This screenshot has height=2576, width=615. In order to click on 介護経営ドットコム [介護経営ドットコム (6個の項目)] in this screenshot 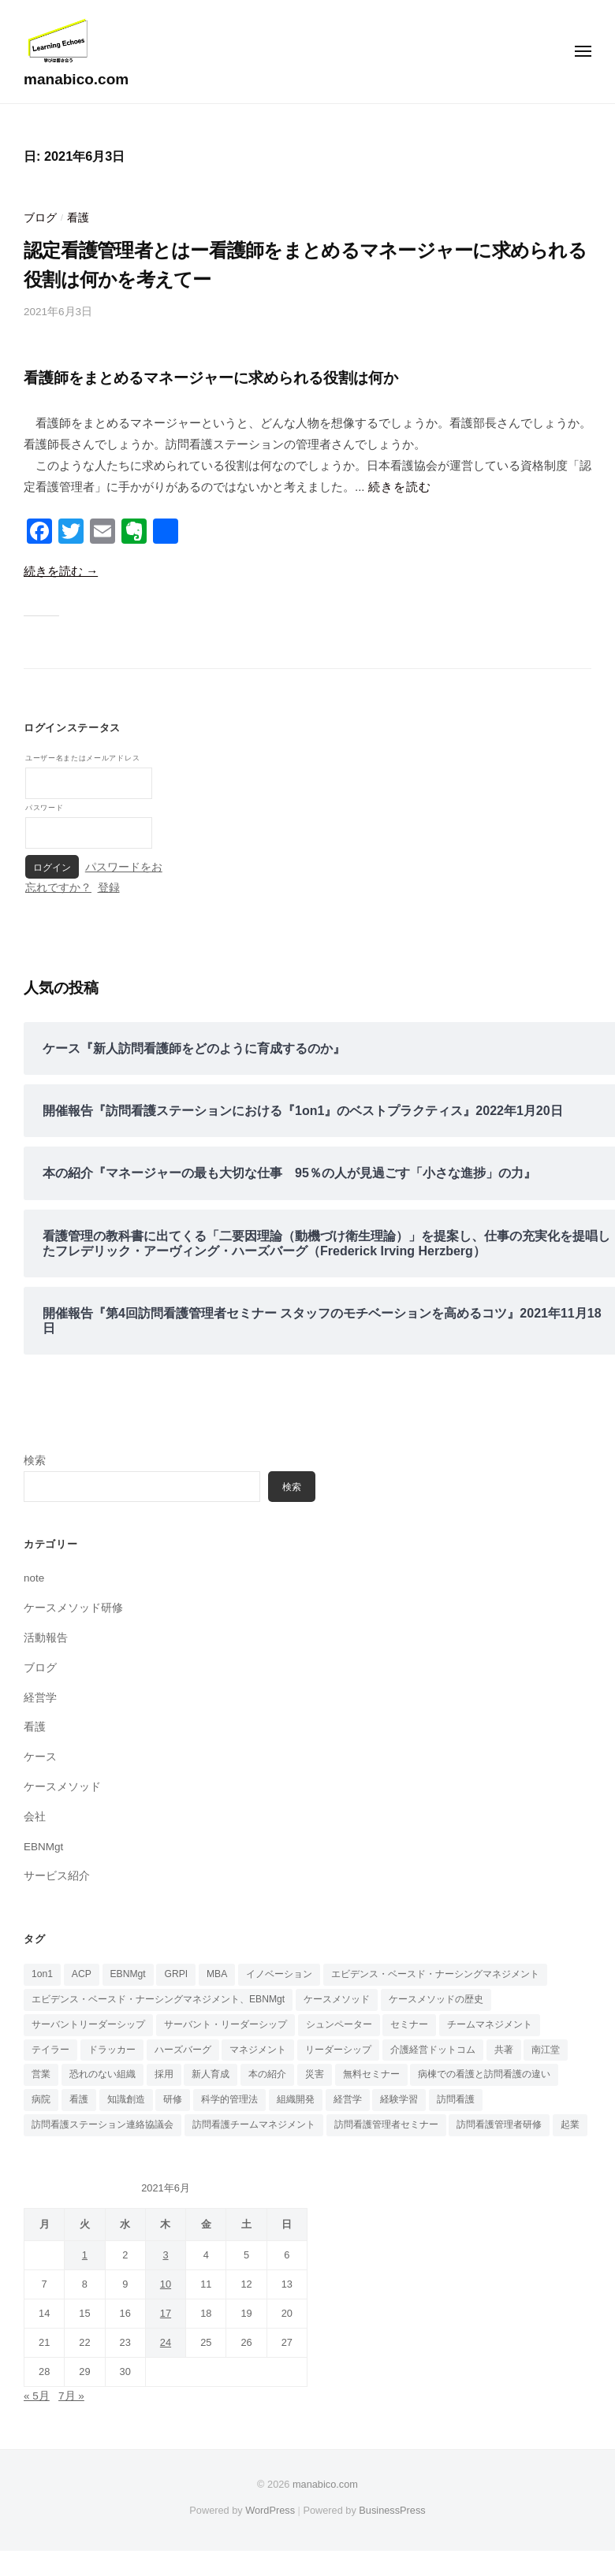, I will do `click(432, 2049)`.